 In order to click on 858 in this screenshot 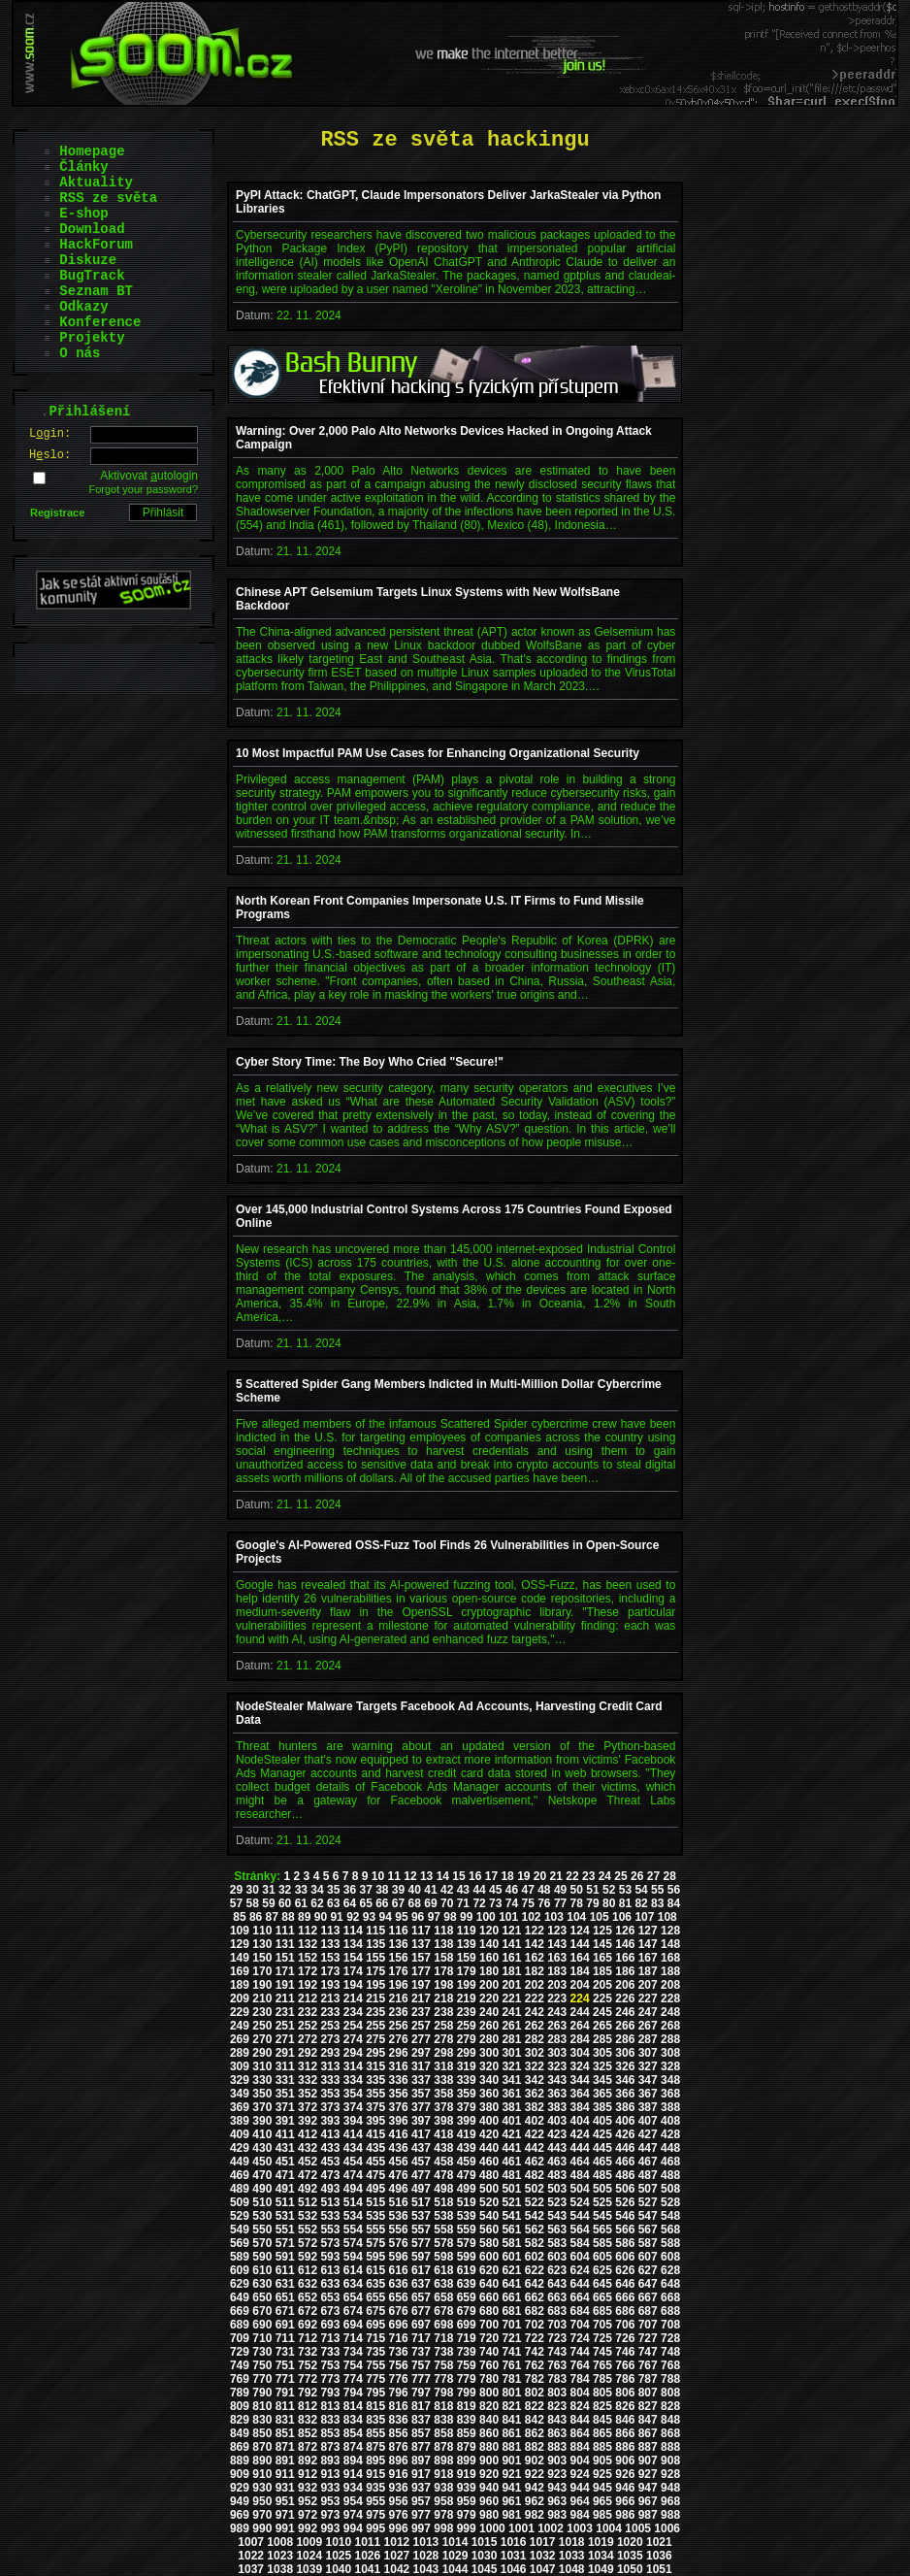, I will do `click(443, 2433)`.